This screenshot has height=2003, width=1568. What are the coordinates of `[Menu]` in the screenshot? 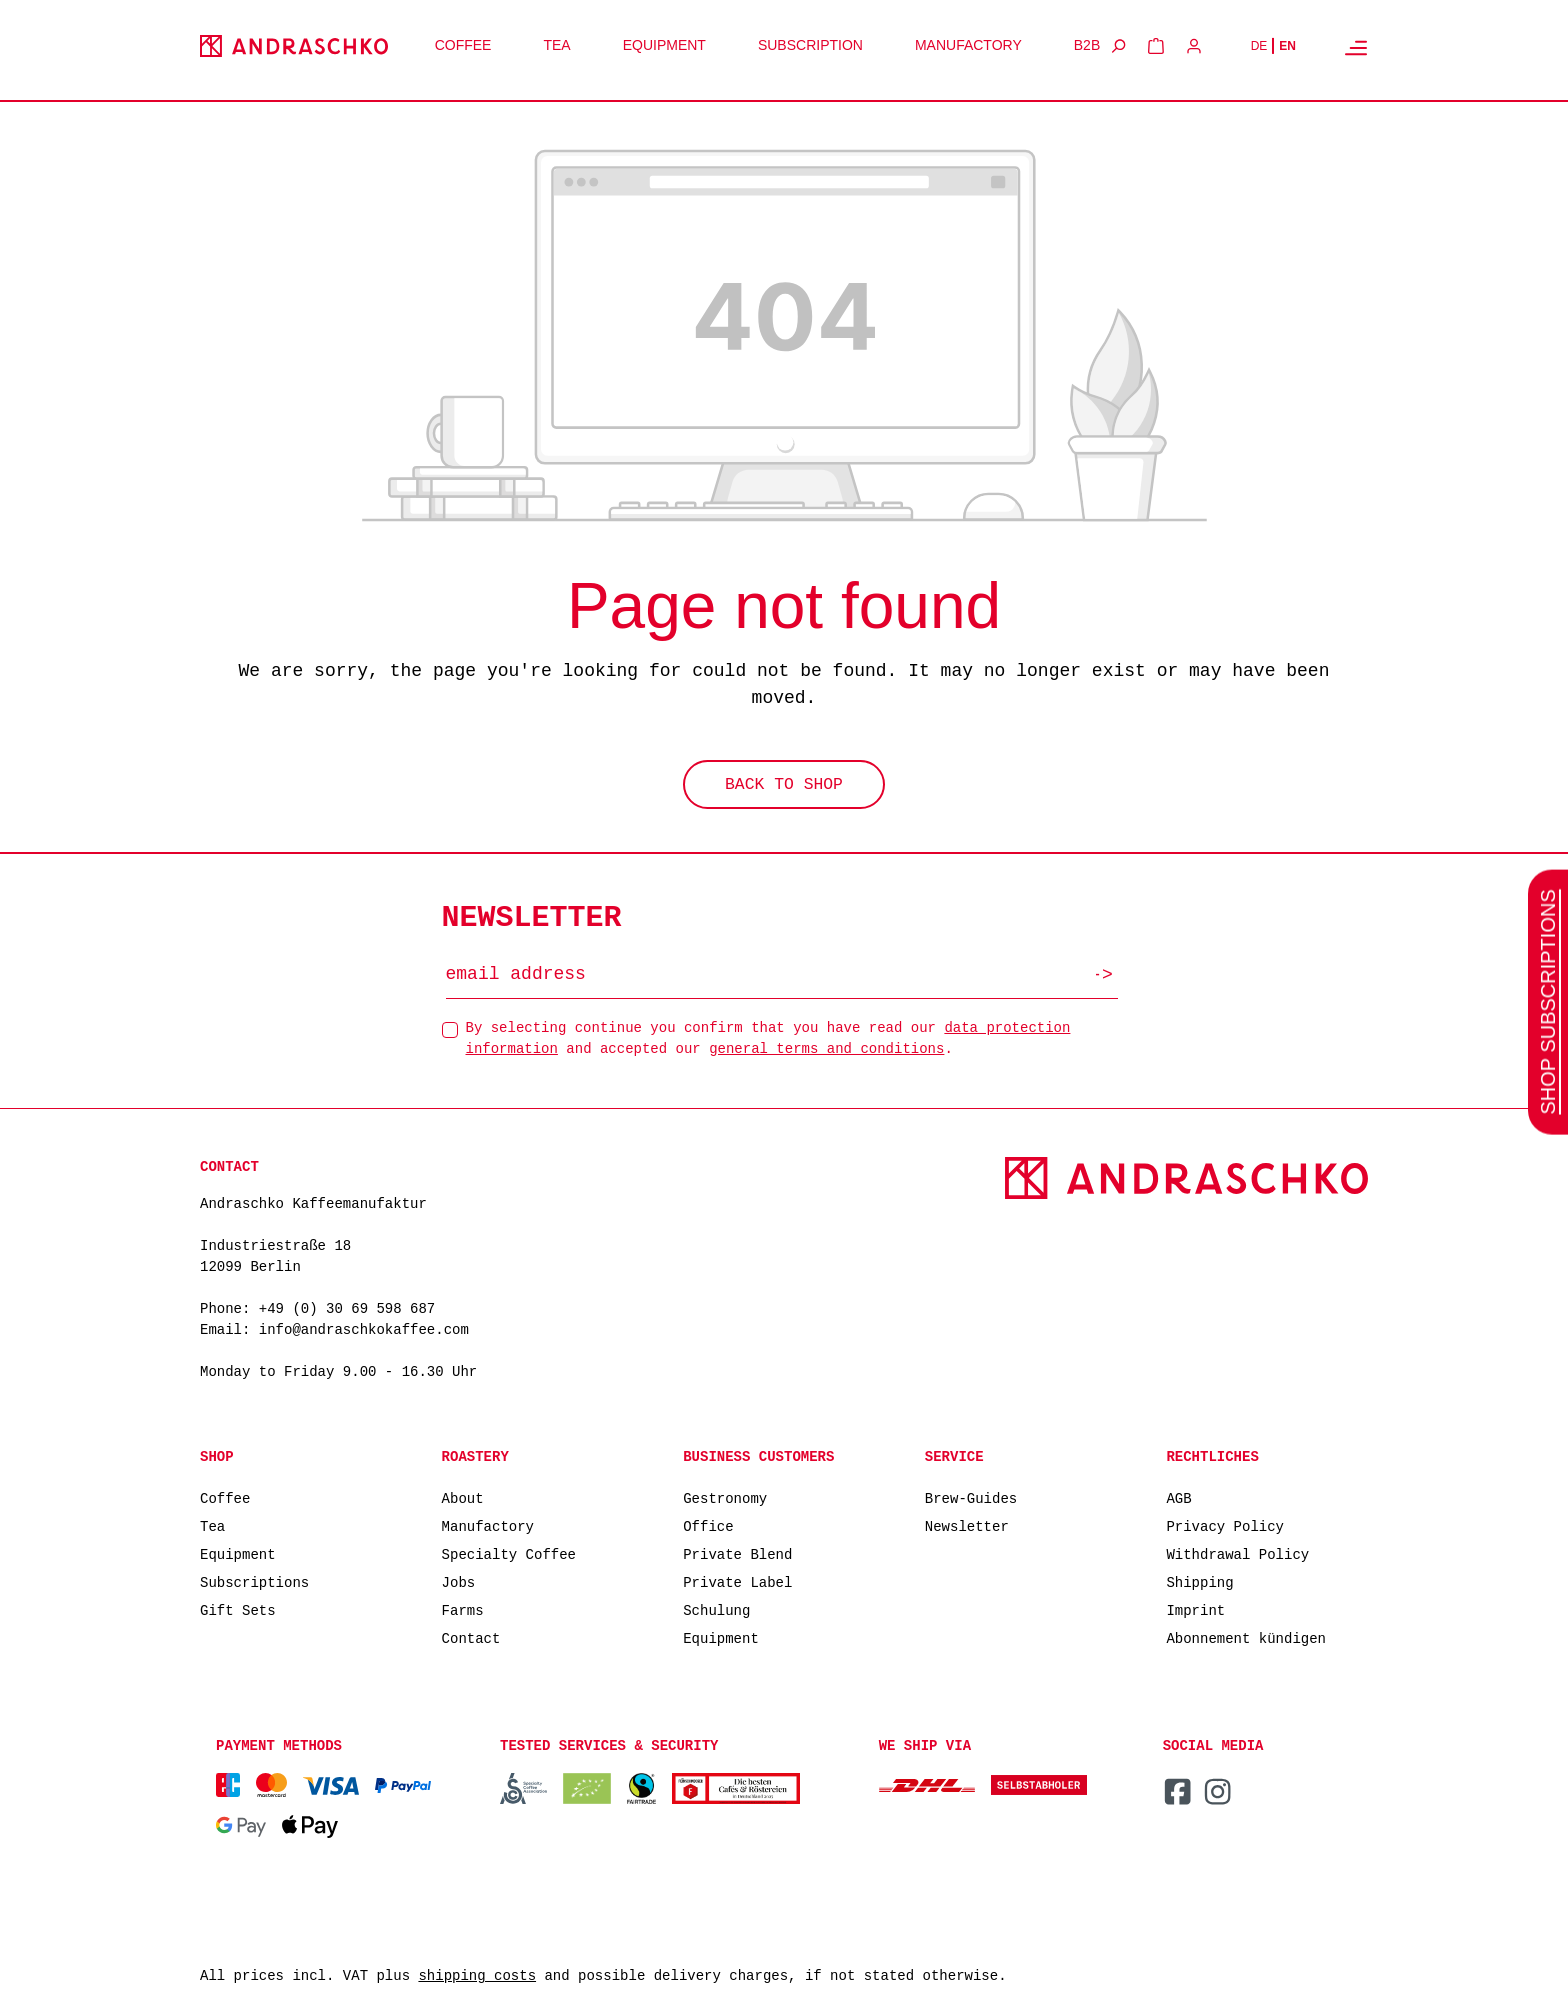 It's located at (1356, 47).